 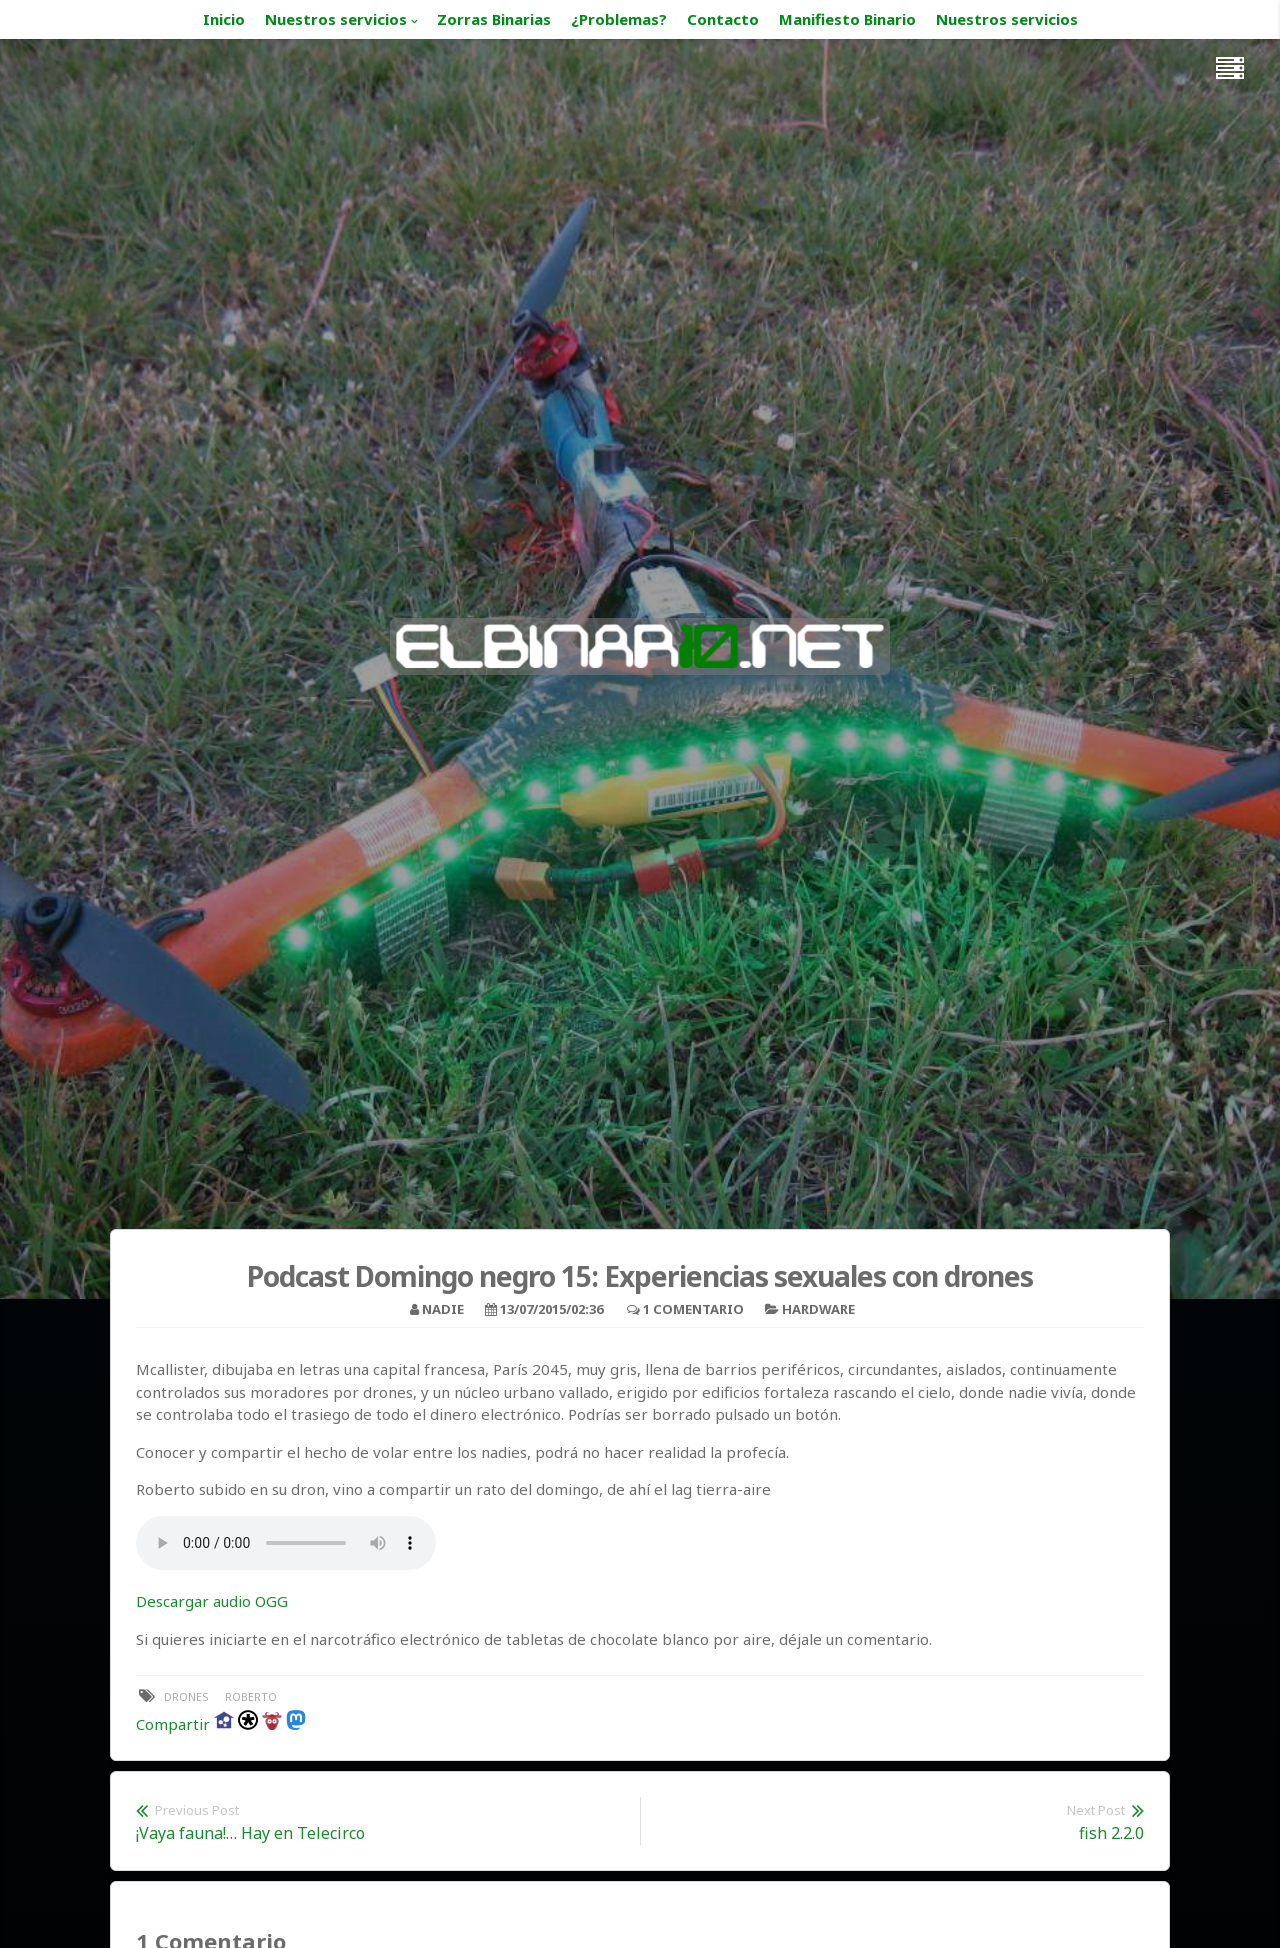 I want to click on Nuestros servicios, so click(x=336, y=19).